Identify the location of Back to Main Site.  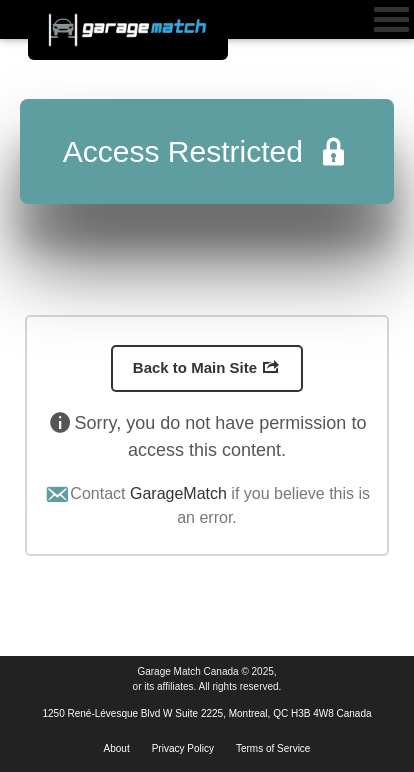
(207, 367).